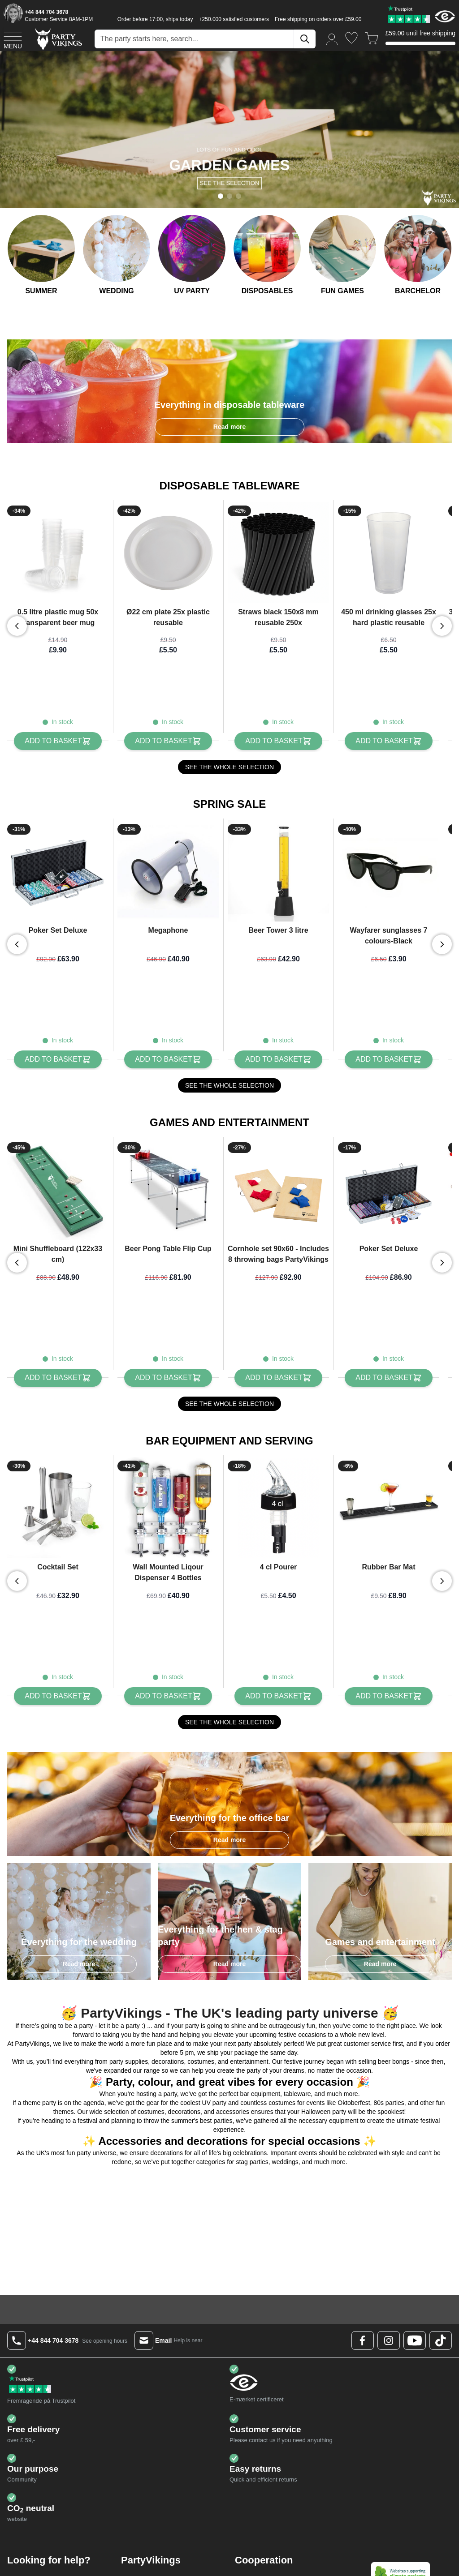 This screenshot has width=459, height=2576. Describe the element at coordinates (388, 741) in the screenshot. I see `[Add to Basket 450 ml drinking glasses 25x hard plastic reusable]` at that location.